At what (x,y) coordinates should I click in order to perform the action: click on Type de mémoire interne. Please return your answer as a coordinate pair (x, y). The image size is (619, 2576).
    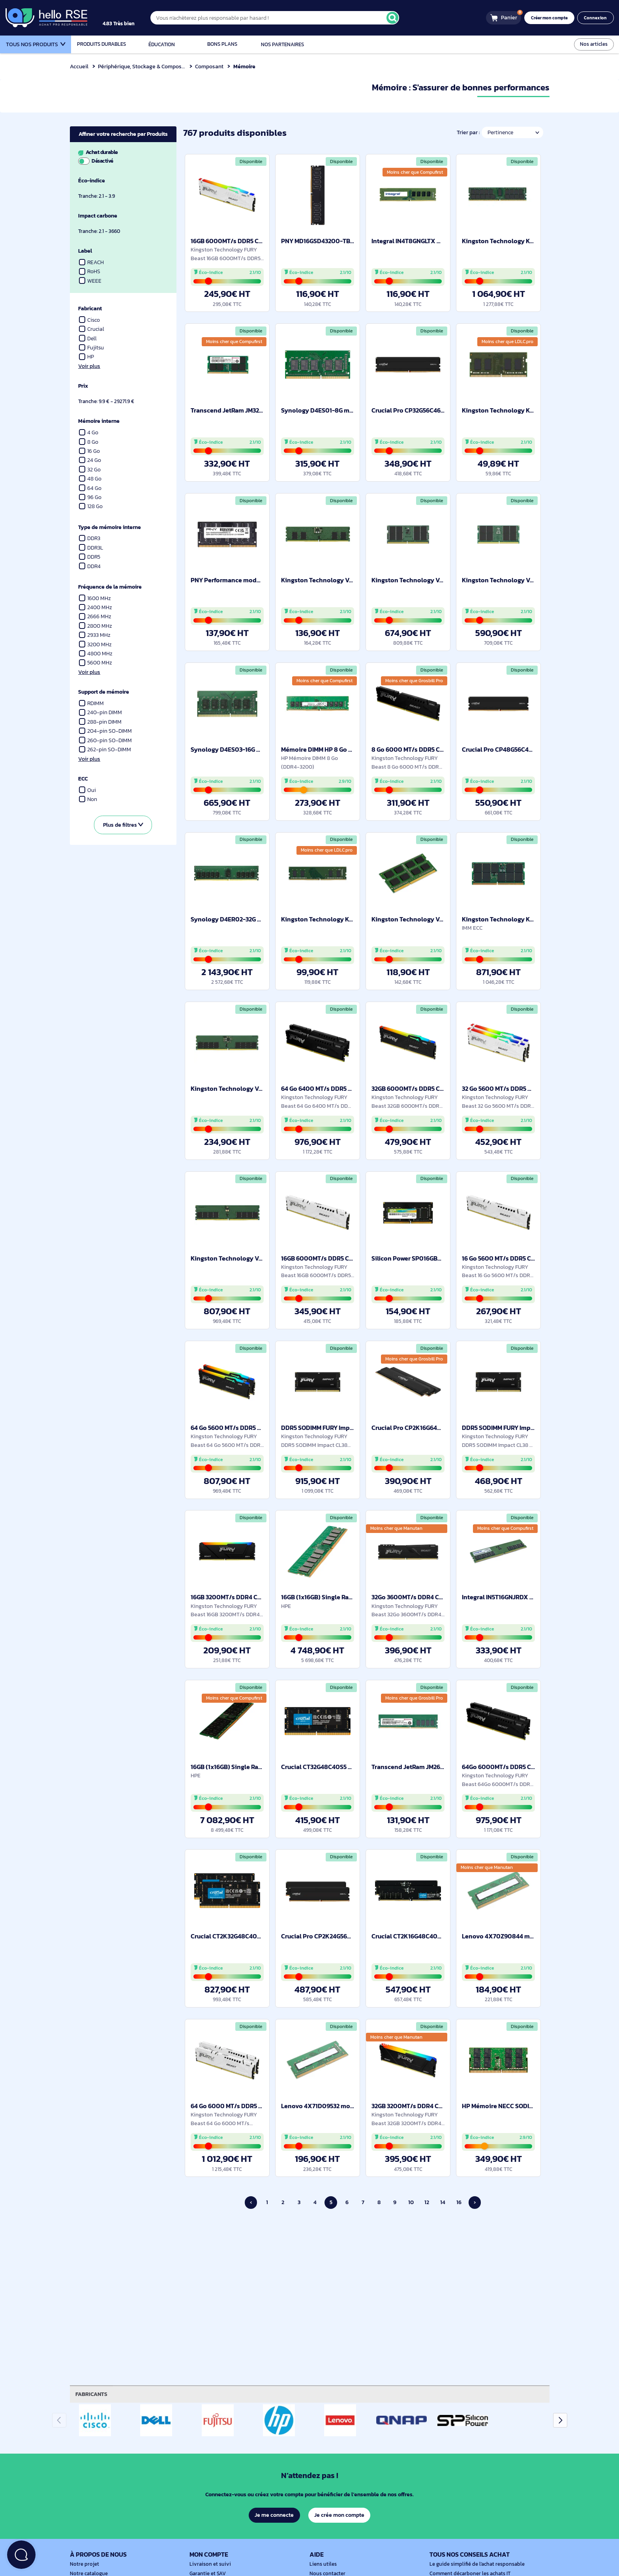
    Looking at the image, I should click on (110, 527).